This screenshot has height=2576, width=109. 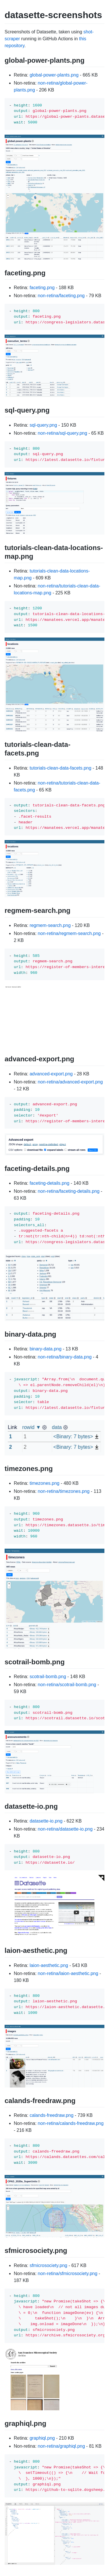 What do you see at coordinates (65, 1356) in the screenshot?
I see `non-retina/binary-data.png` at bounding box center [65, 1356].